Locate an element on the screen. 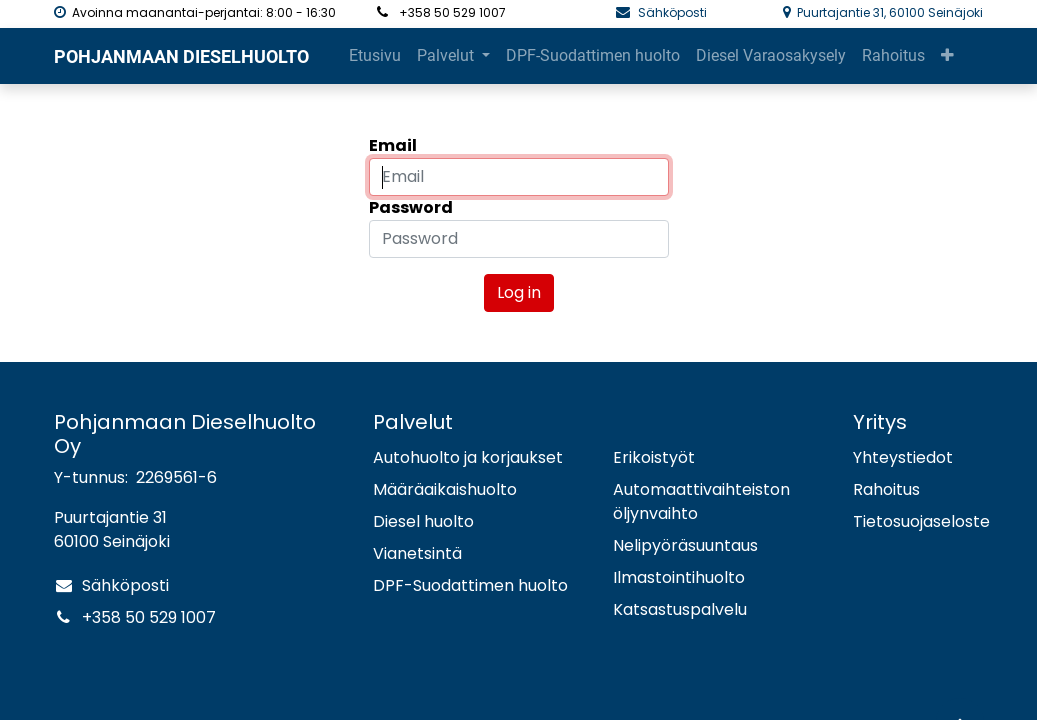  Diesel huolto is located at coordinates (423, 521).